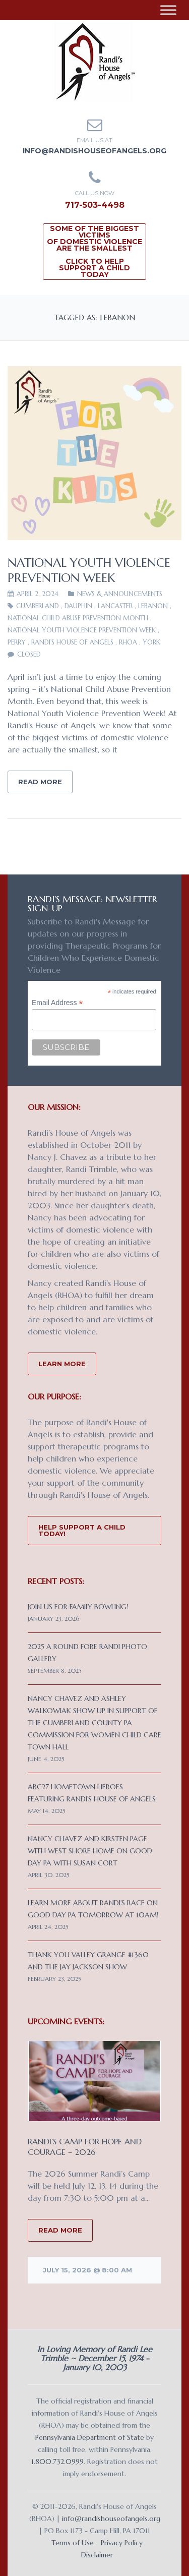 Image resolution: width=189 pixels, height=2576 pixels. What do you see at coordinates (122, 2542) in the screenshot?
I see `Privacy Policy` at bounding box center [122, 2542].